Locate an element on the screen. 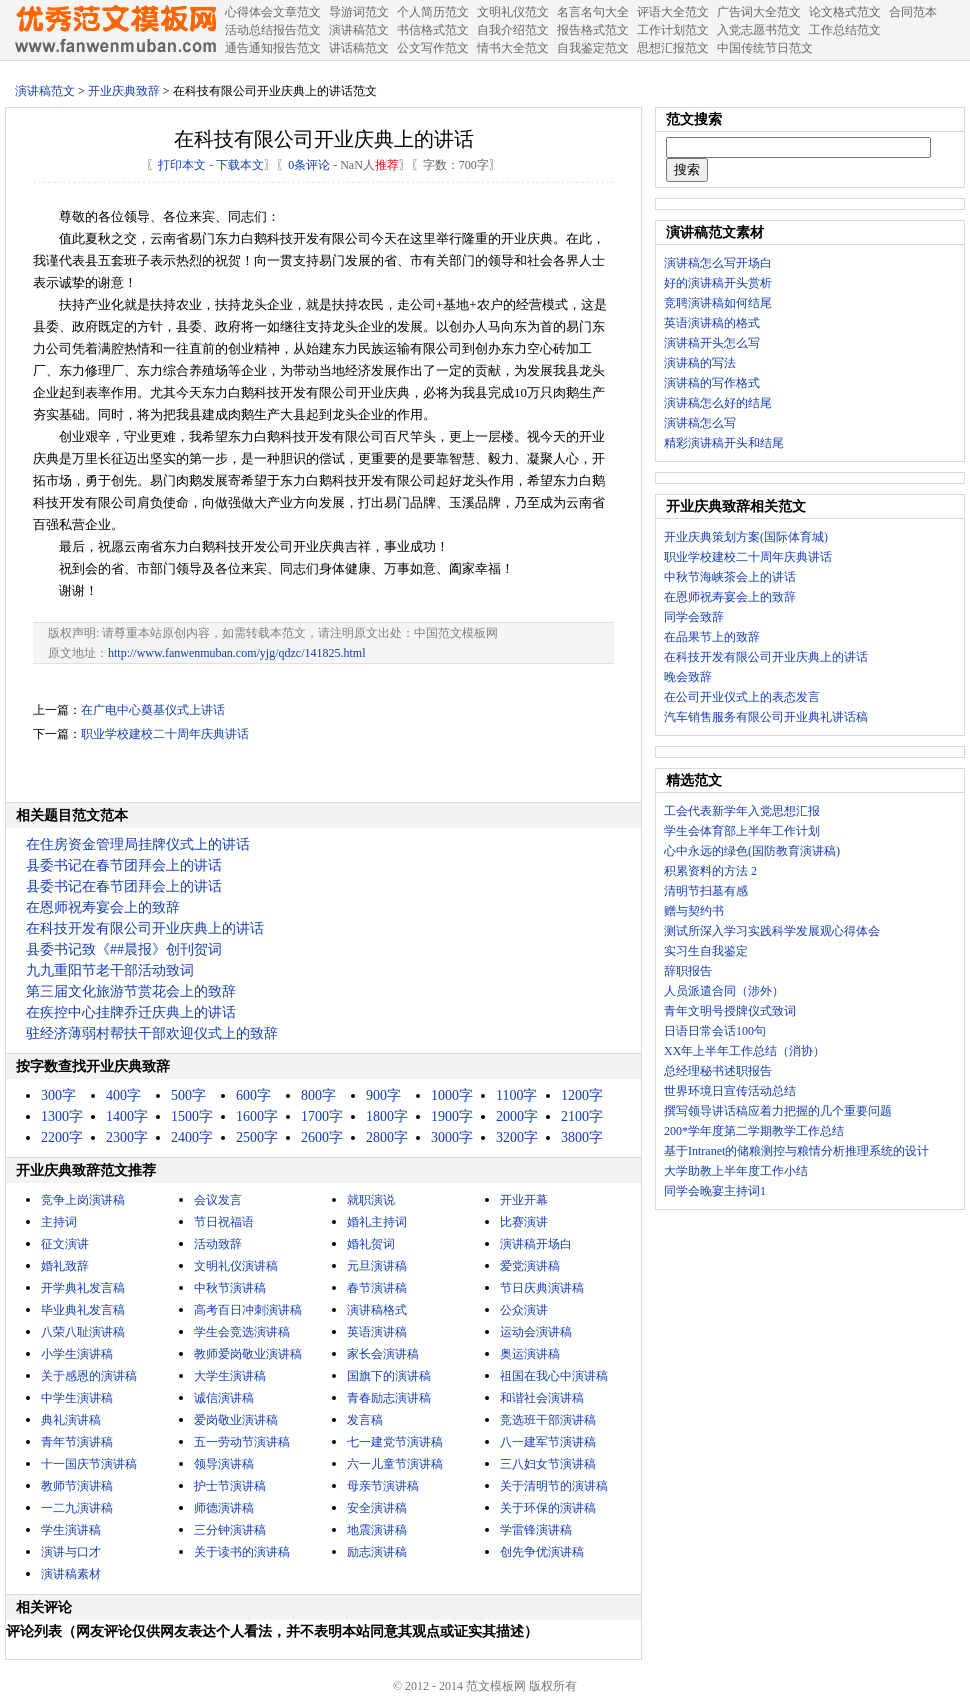 This screenshot has width=970, height=1698. 900字 is located at coordinates (383, 1095).